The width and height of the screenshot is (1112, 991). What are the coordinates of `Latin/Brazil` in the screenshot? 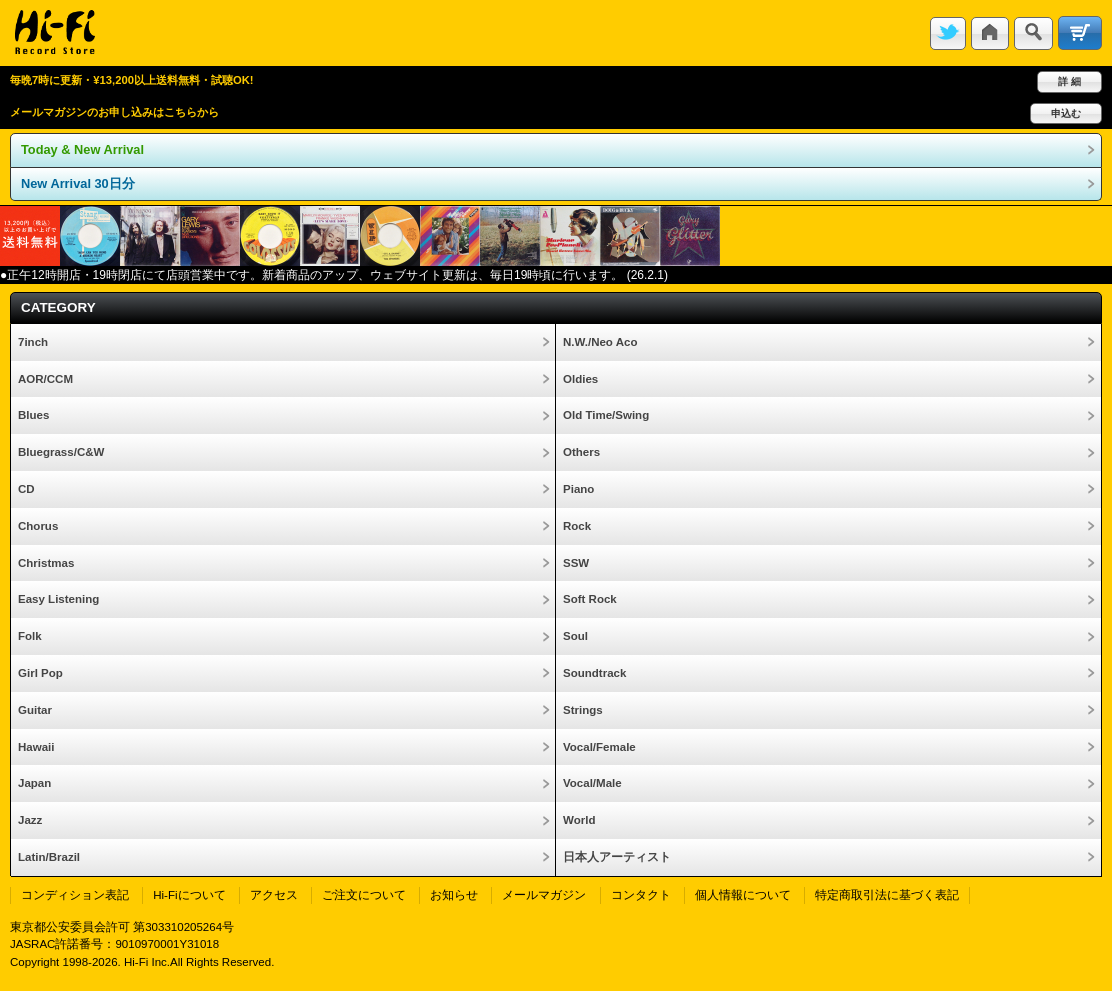 It's located at (49, 857).